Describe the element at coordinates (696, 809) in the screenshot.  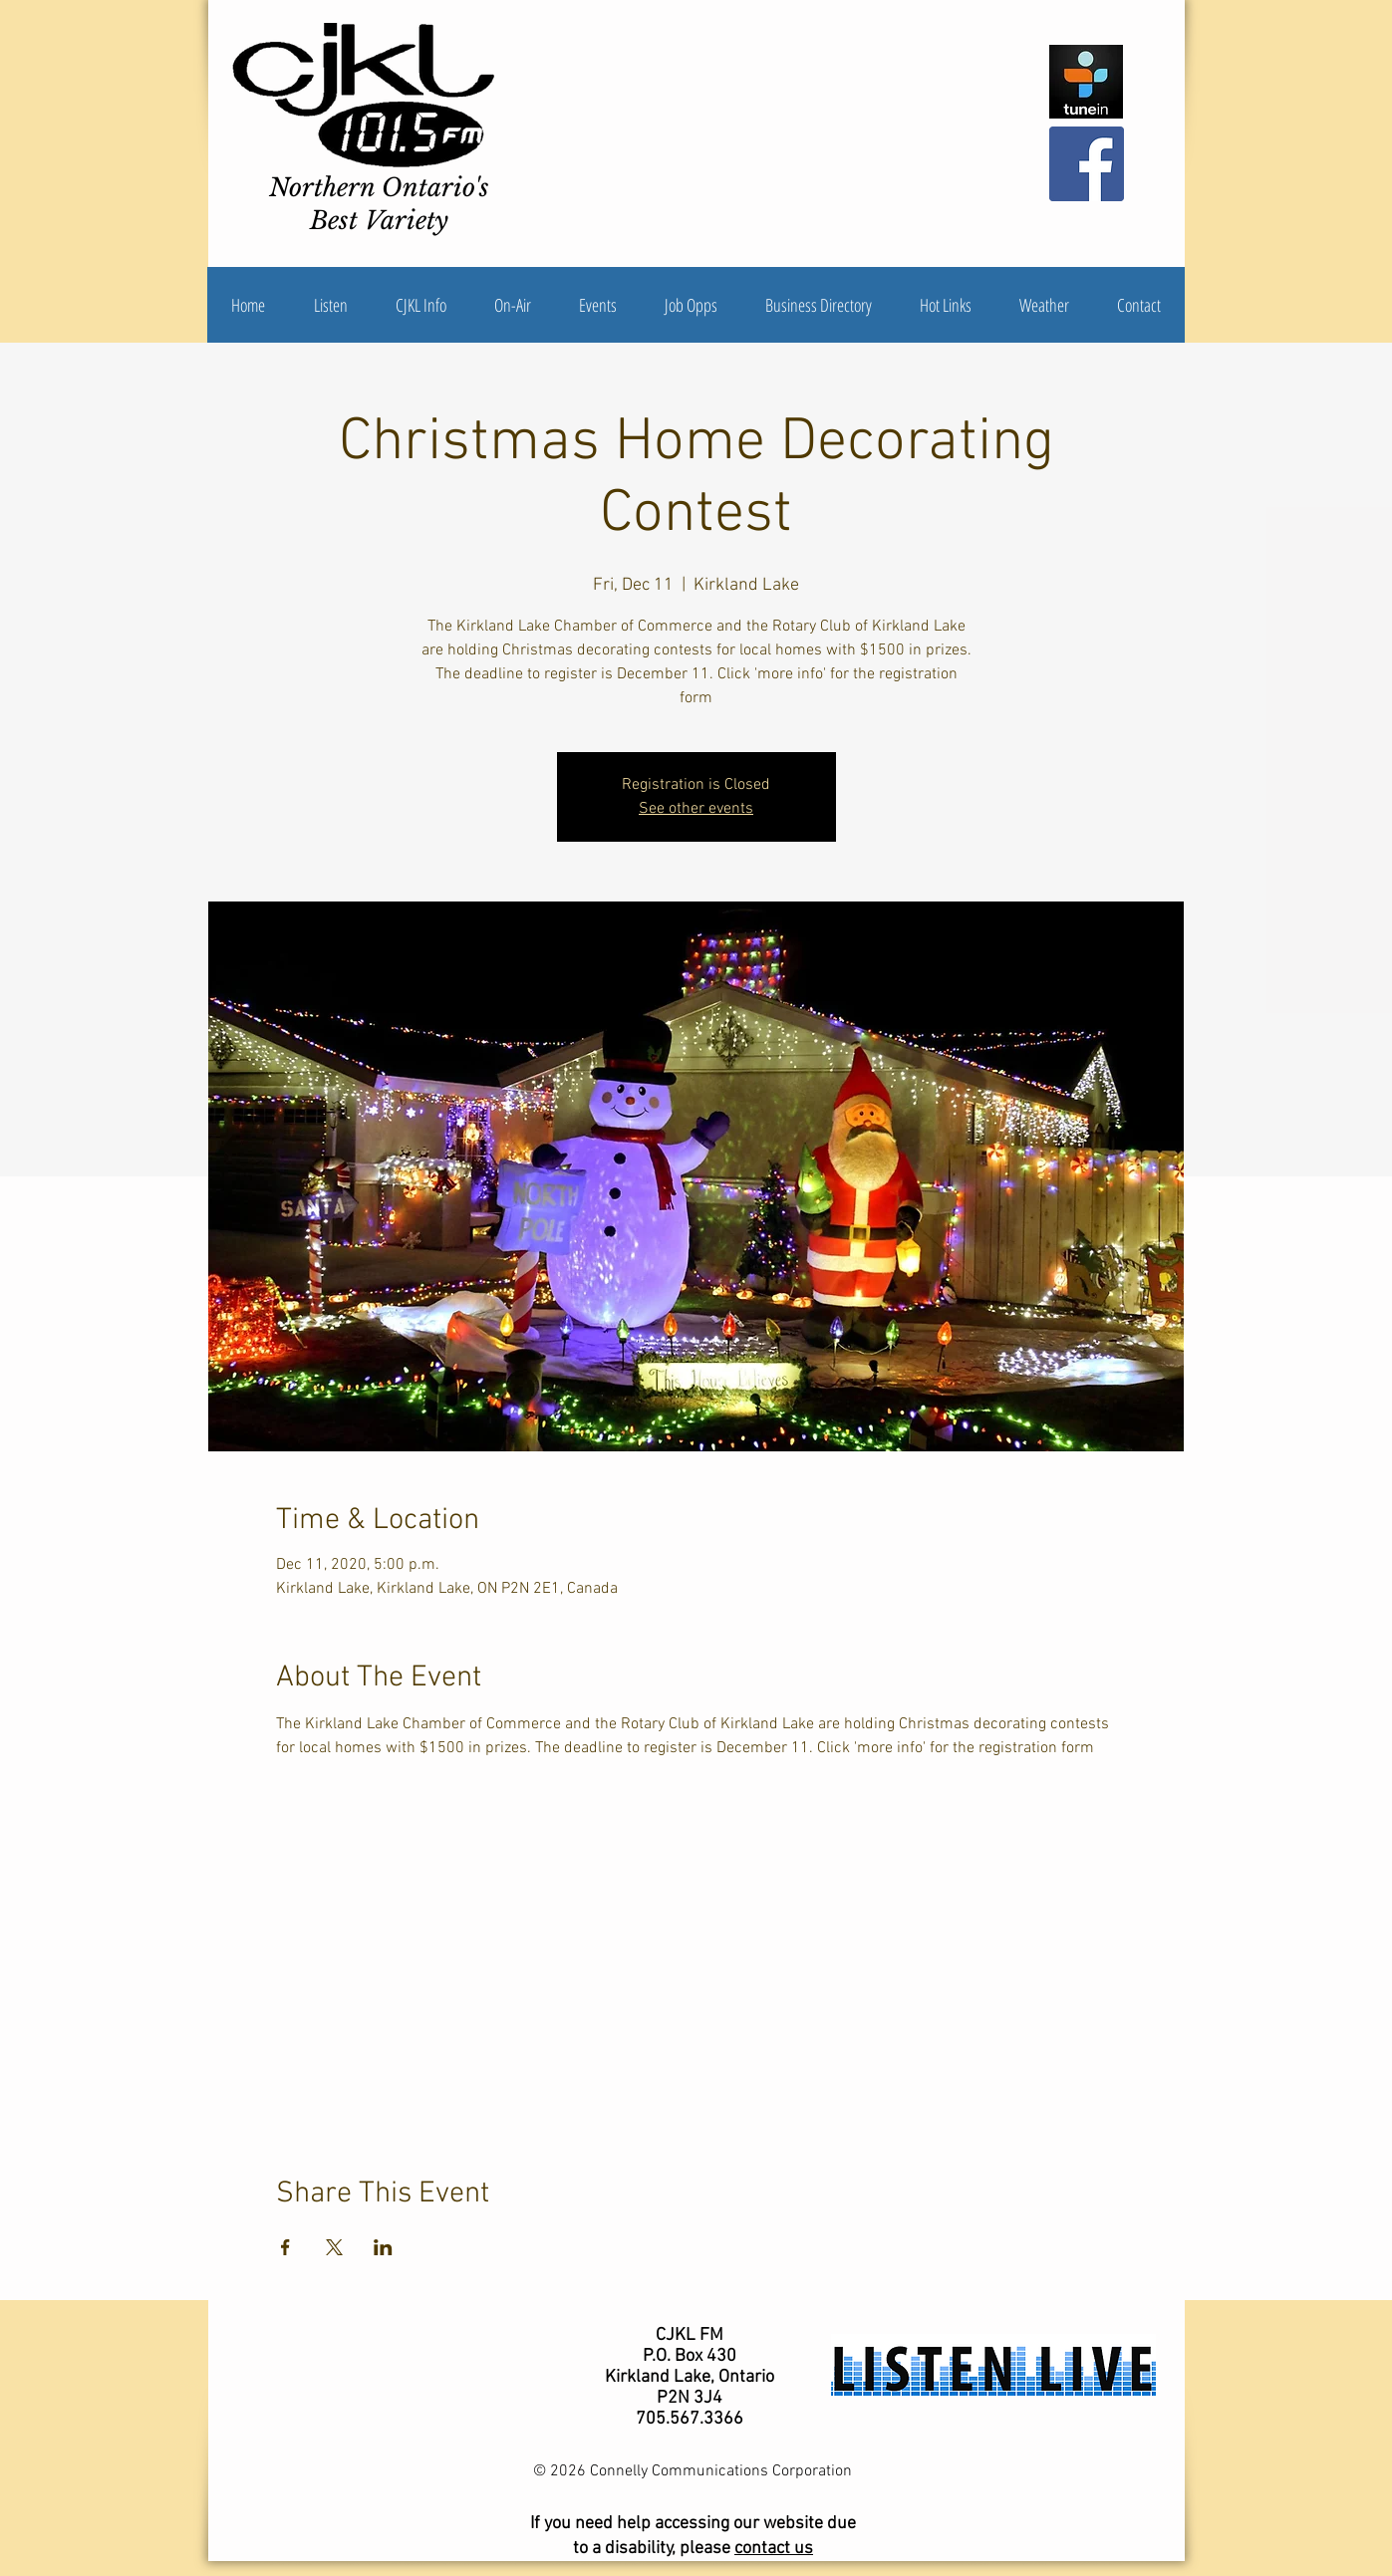
I see `See other events` at that location.